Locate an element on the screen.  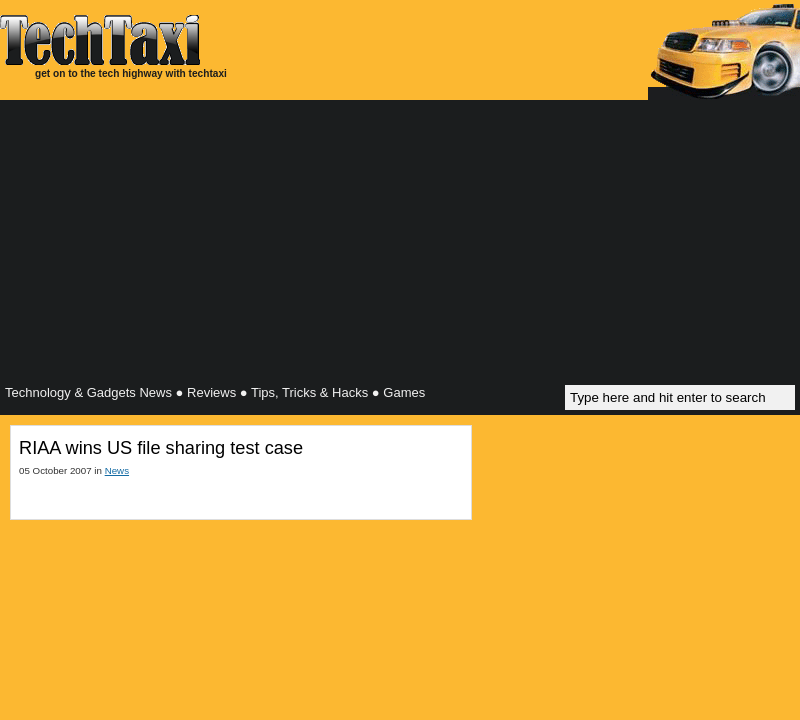
[Advertisement] is located at coordinates (400, 245).